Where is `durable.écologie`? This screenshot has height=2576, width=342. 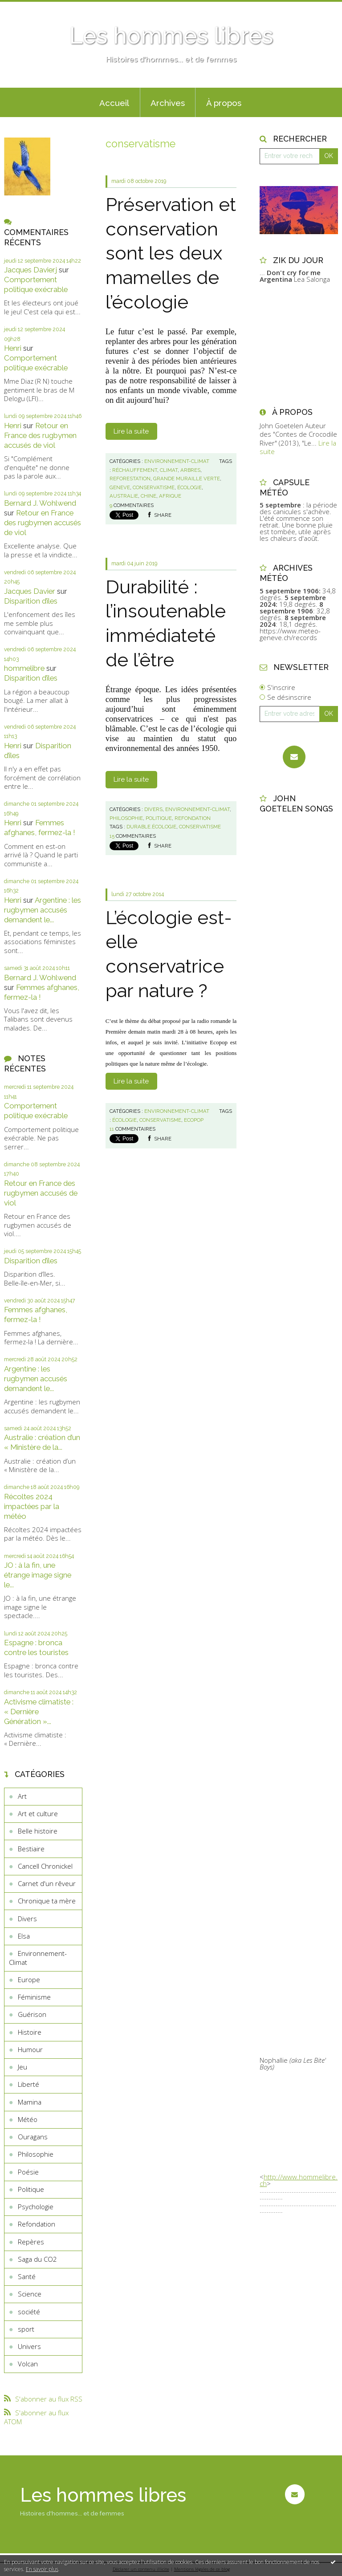 durable.écologie is located at coordinates (151, 827).